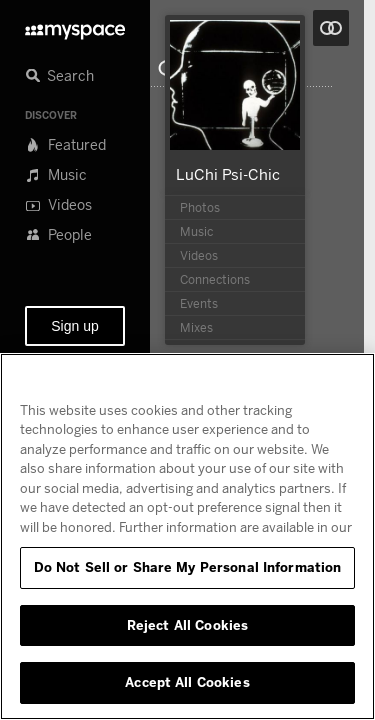 The image size is (375, 720). What do you see at coordinates (188, 567) in the screenshot?
I see `Do Not Sell or Share My Personal Information` at bounding box center [188, 567].